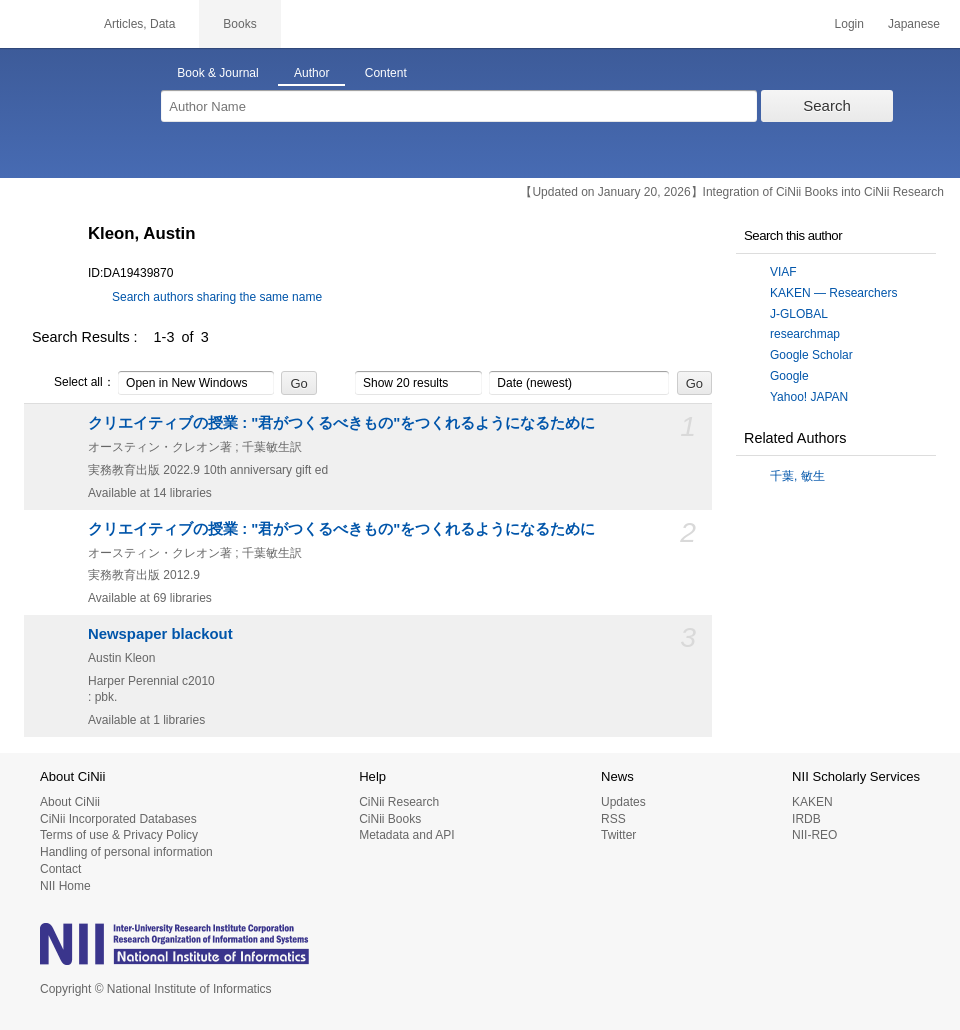 This screenshot has height=1030, width=960. I want to click on Select all：, so click(73, 383).